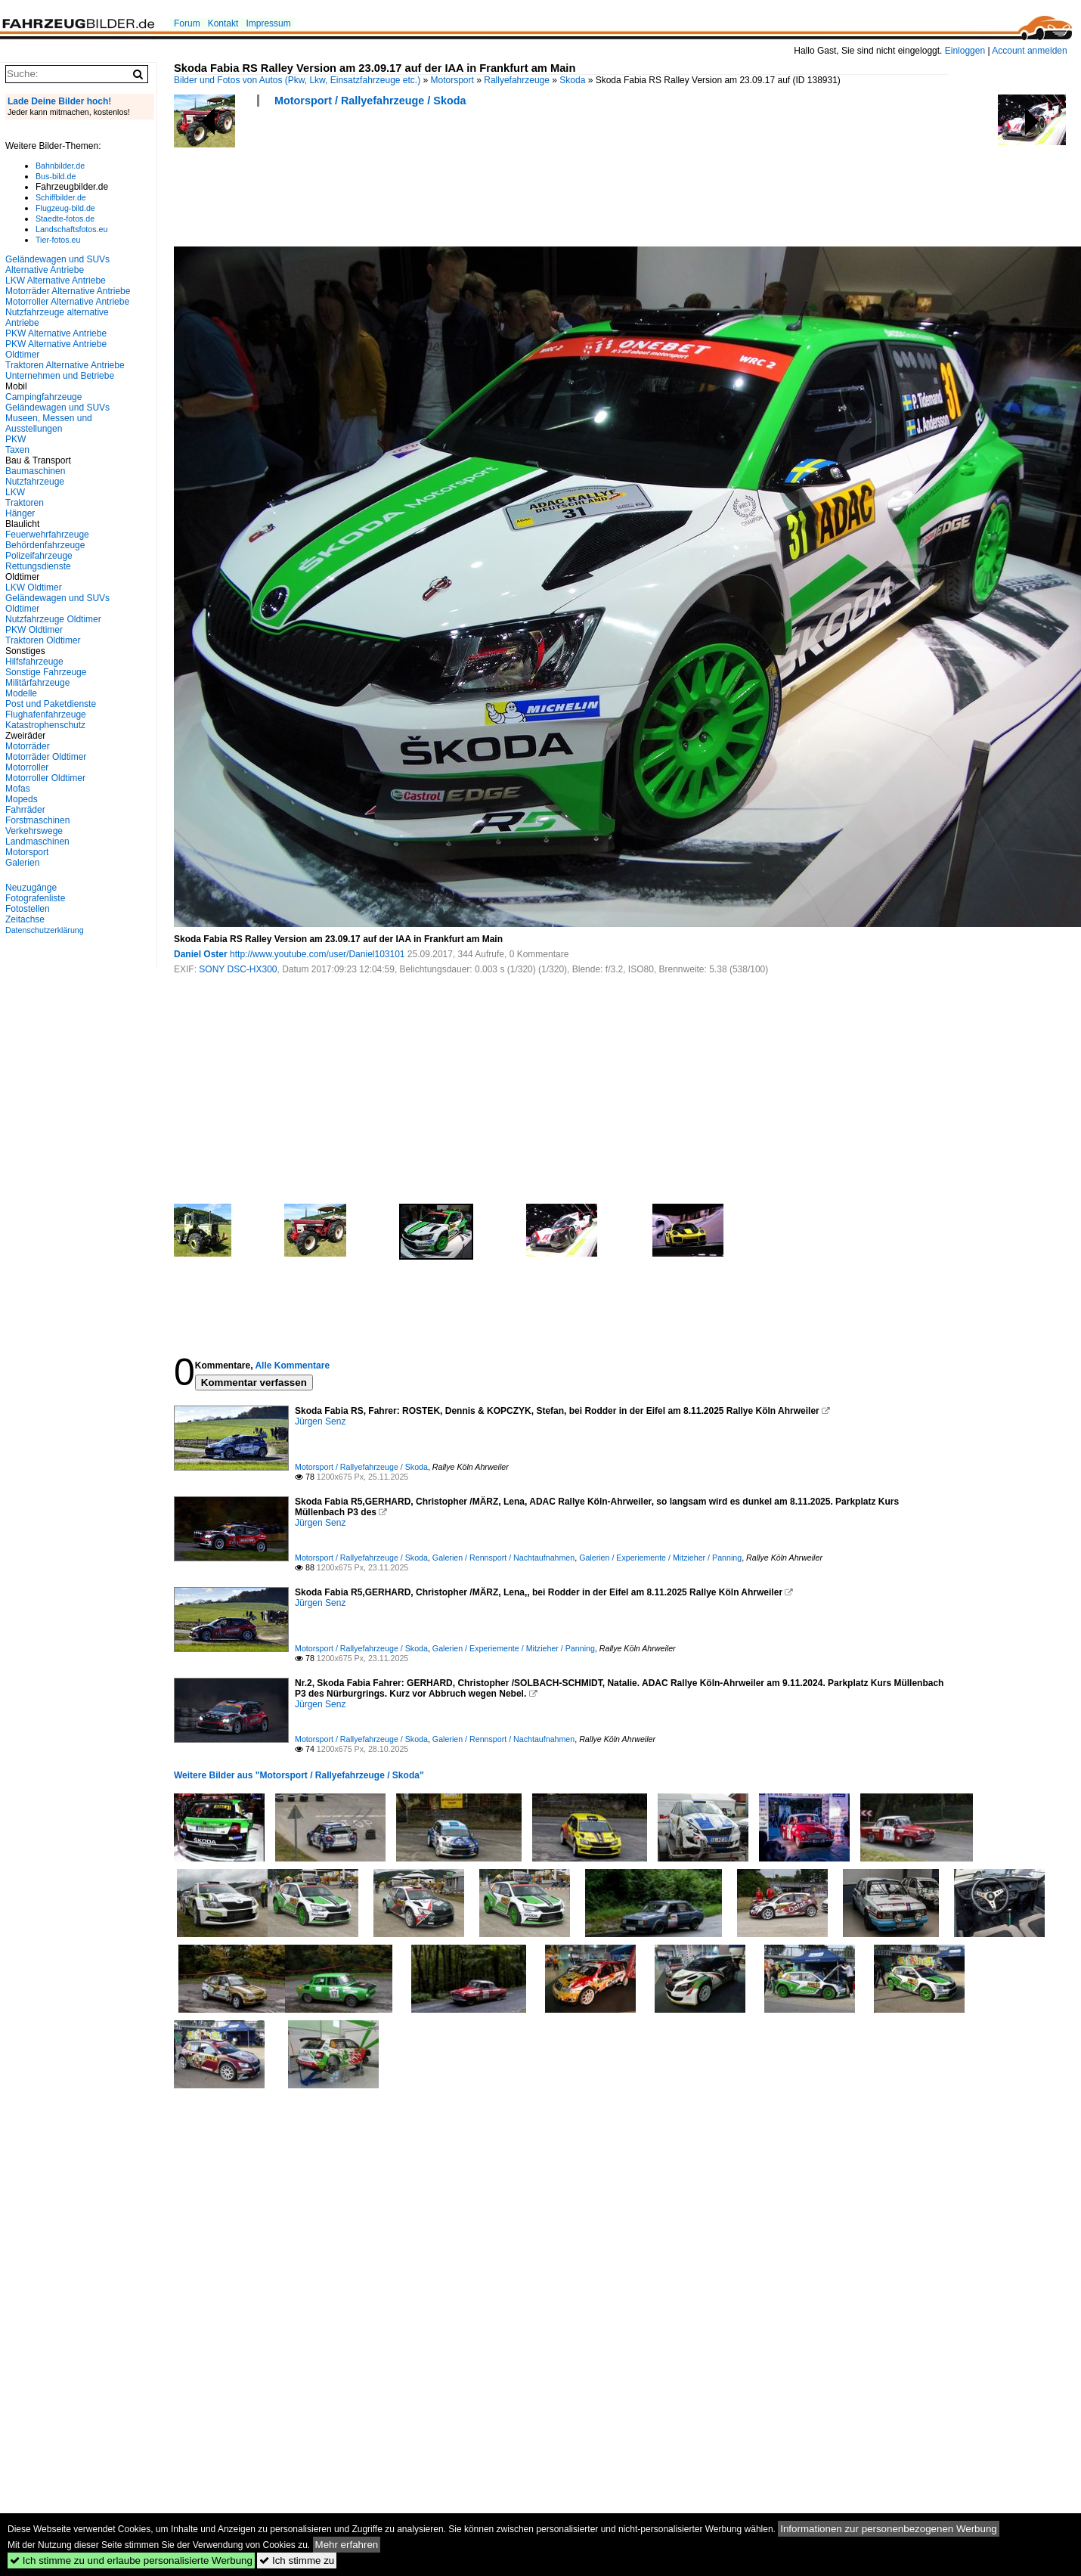  I want to click on Unternehmen und Betriebe, so click(59, 375).